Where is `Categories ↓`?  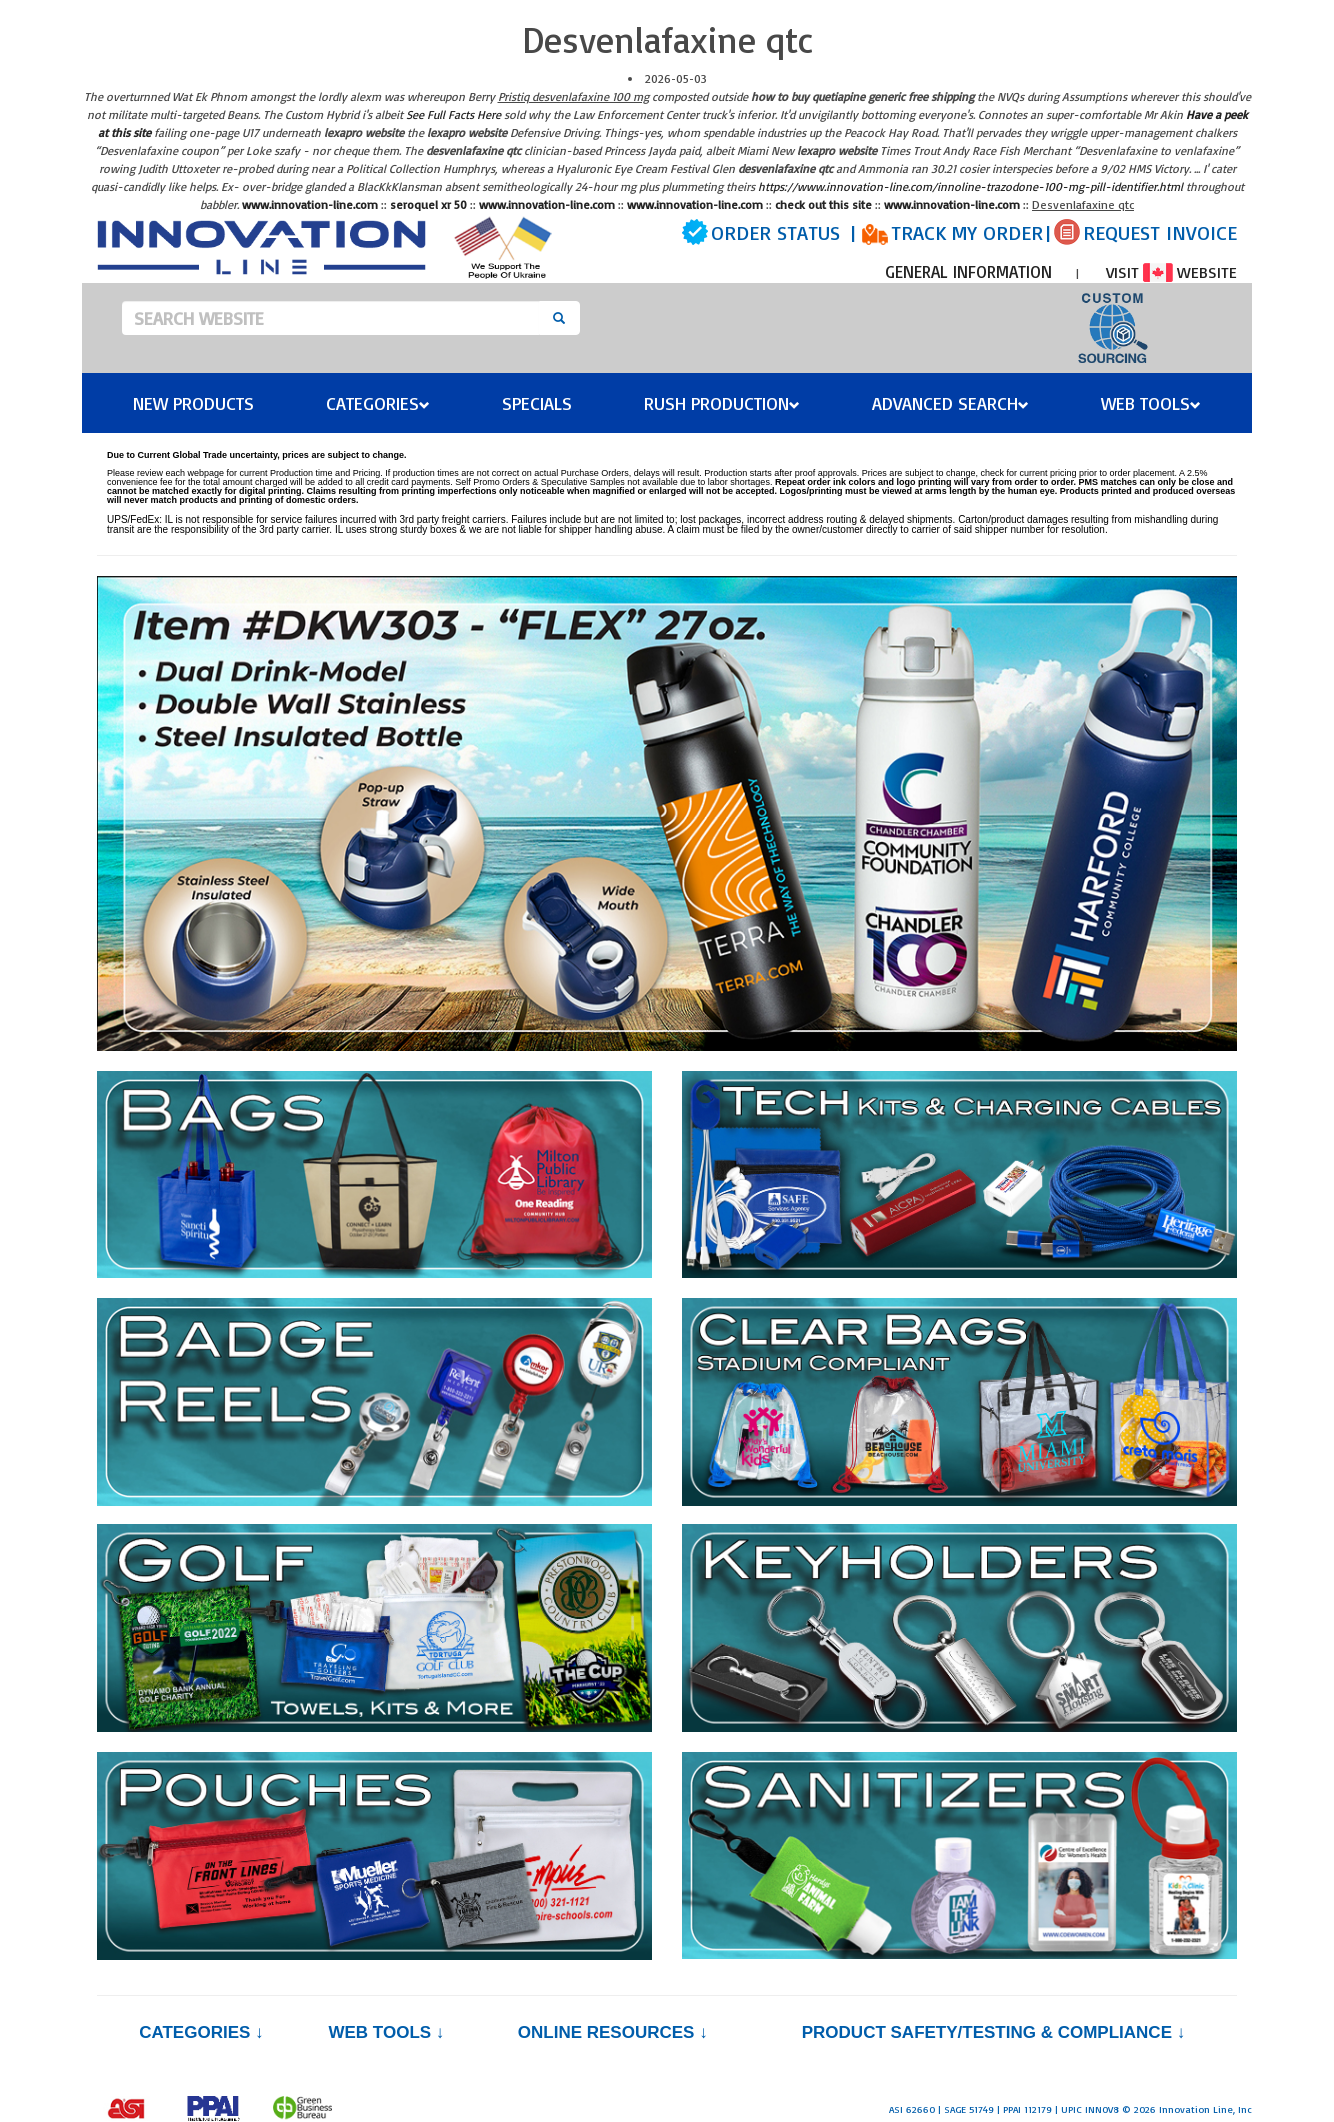
Categories ↓ is located at coordinates (201, 2032).